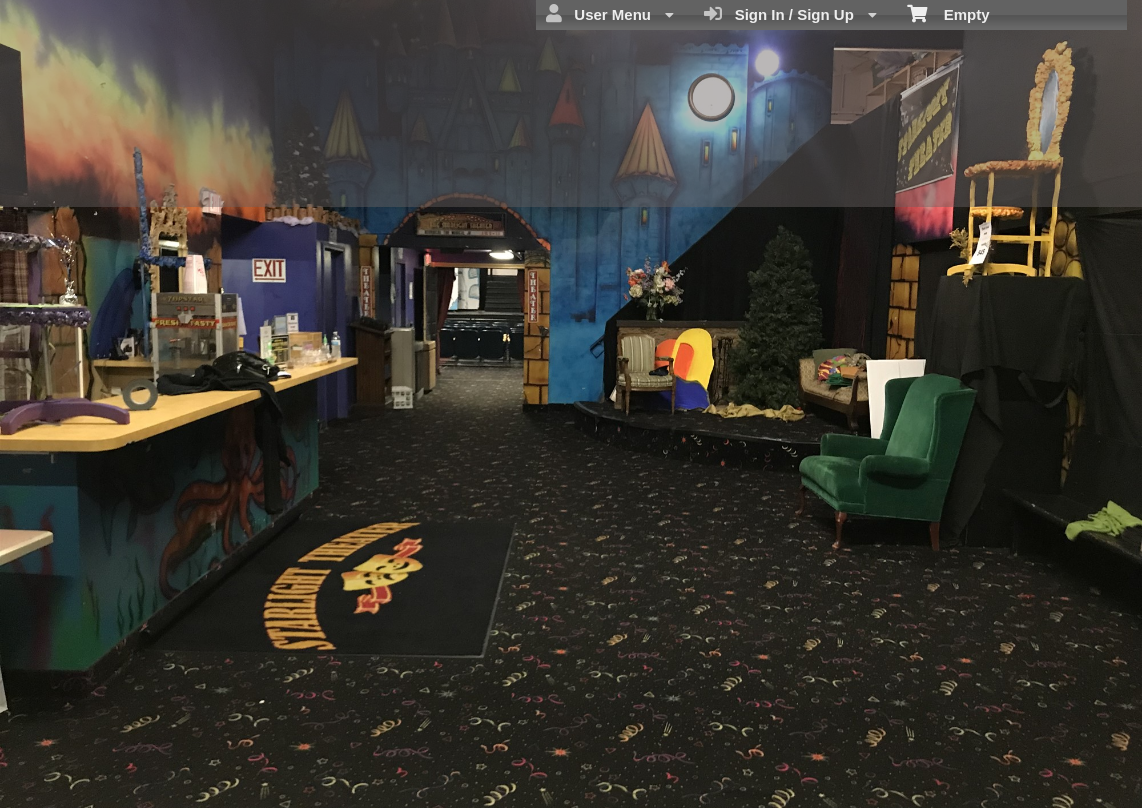 This screenshot has width=1142, height=808. Describe the element at coordinates (790, 14) in the screenshot. I see `Sign In / Sign Up [menuitem]` at that location.